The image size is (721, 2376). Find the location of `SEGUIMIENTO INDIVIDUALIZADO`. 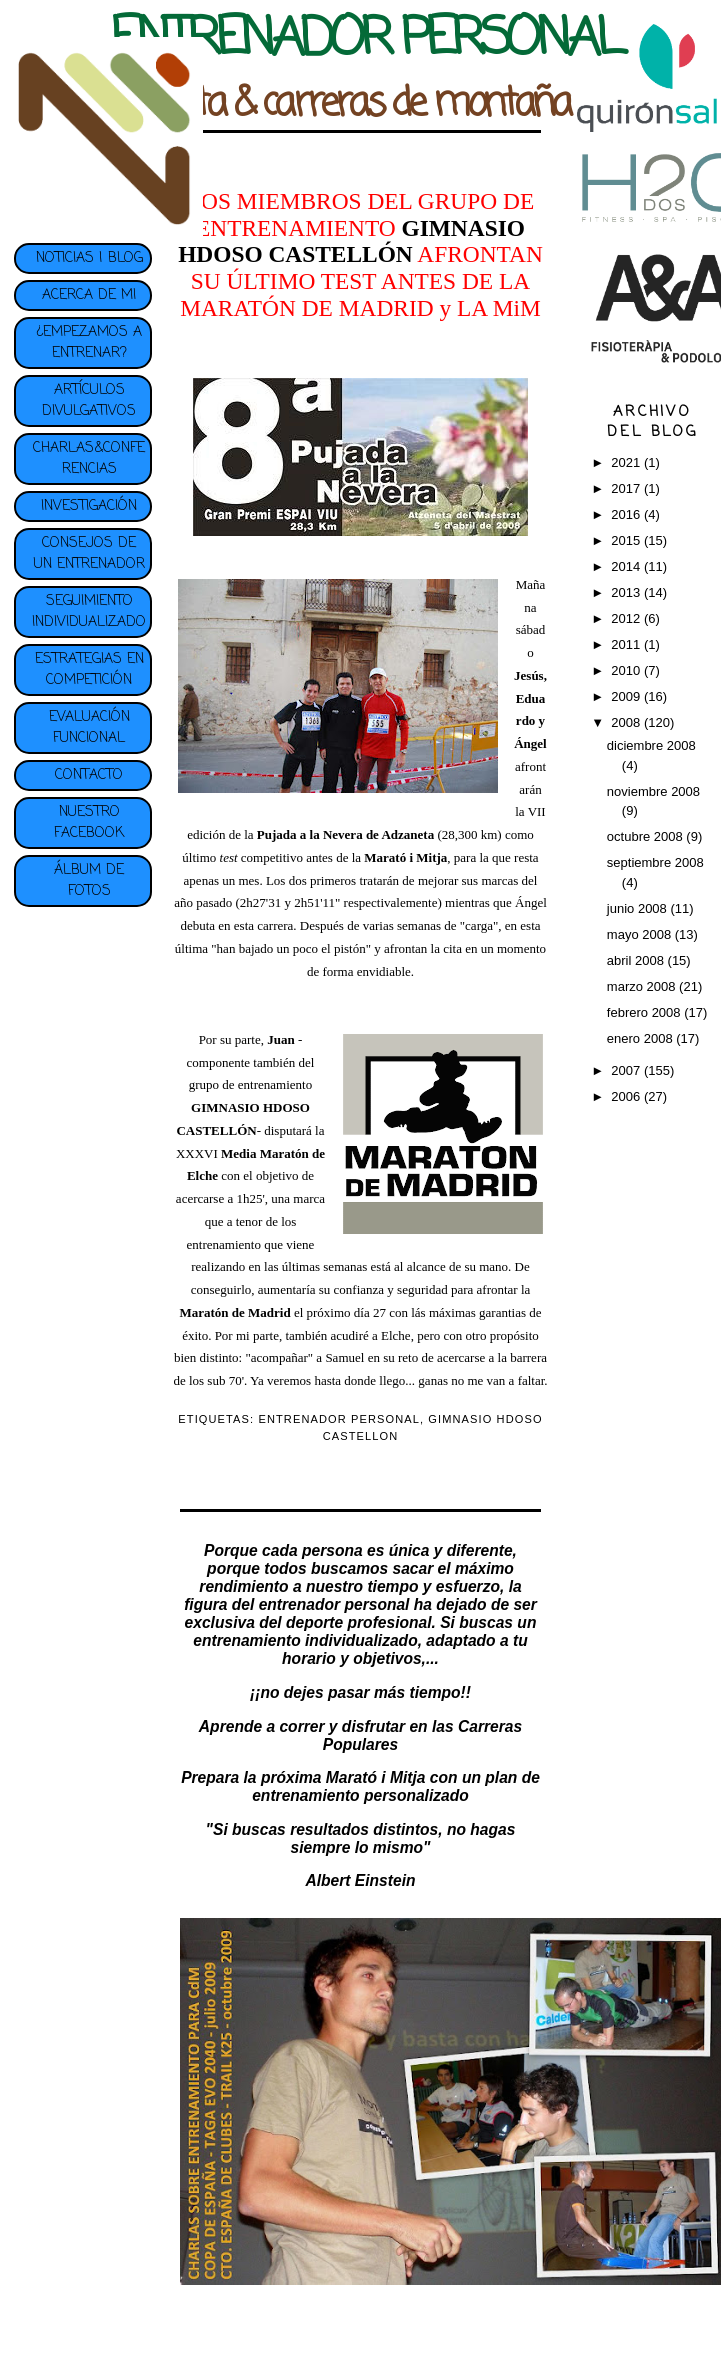

SEGUIMIENTO INDIVIDUALIZADO is located at coordinates (89, 612).